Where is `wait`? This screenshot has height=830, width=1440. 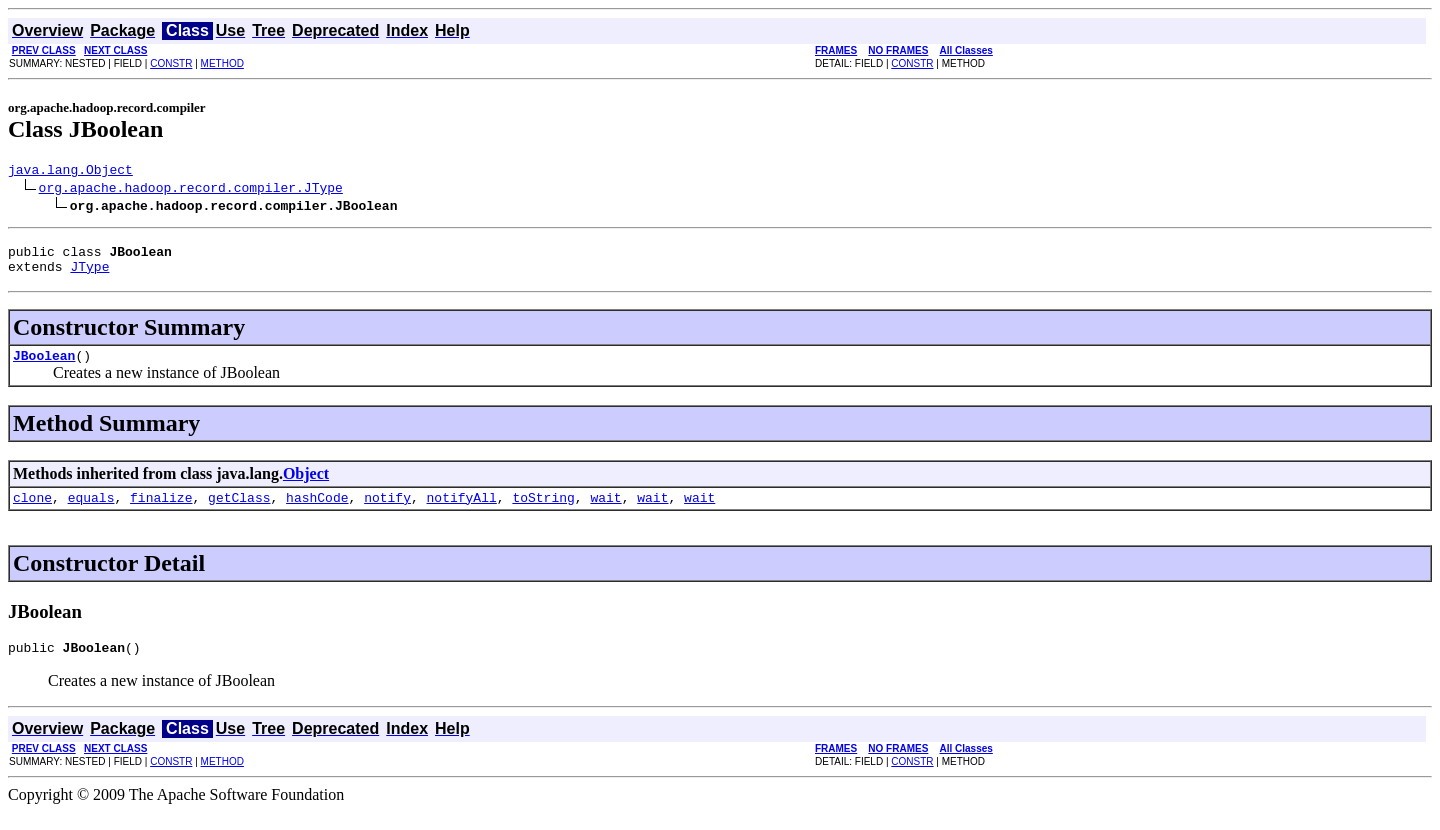 wait is located at coordinates (605, 512).